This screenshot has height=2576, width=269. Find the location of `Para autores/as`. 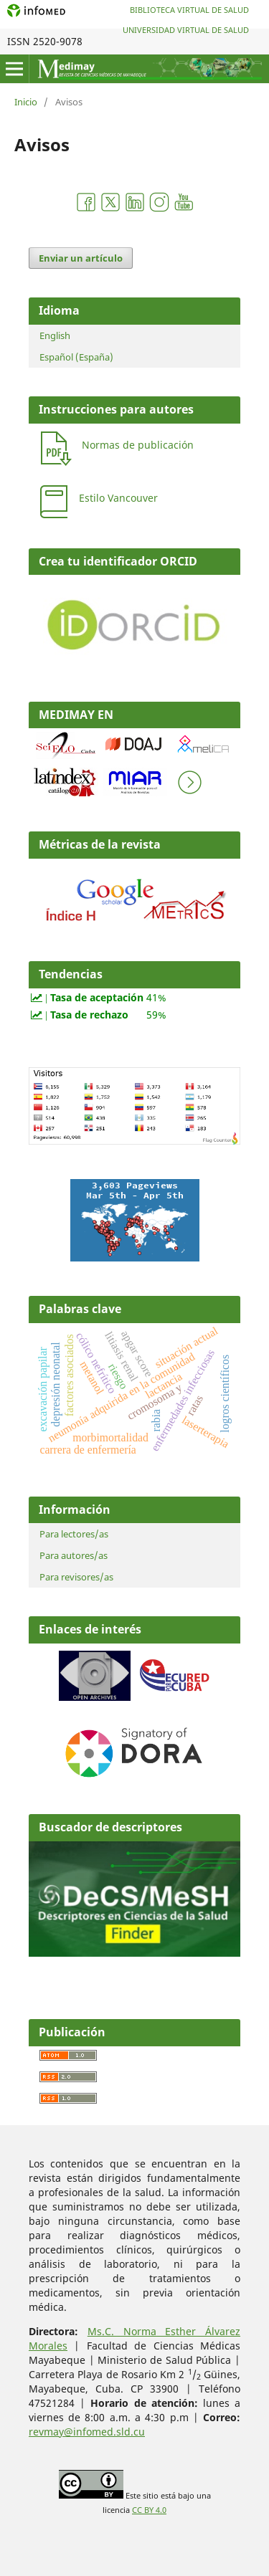

Para autores/as is located at coordinates (73, 1555).